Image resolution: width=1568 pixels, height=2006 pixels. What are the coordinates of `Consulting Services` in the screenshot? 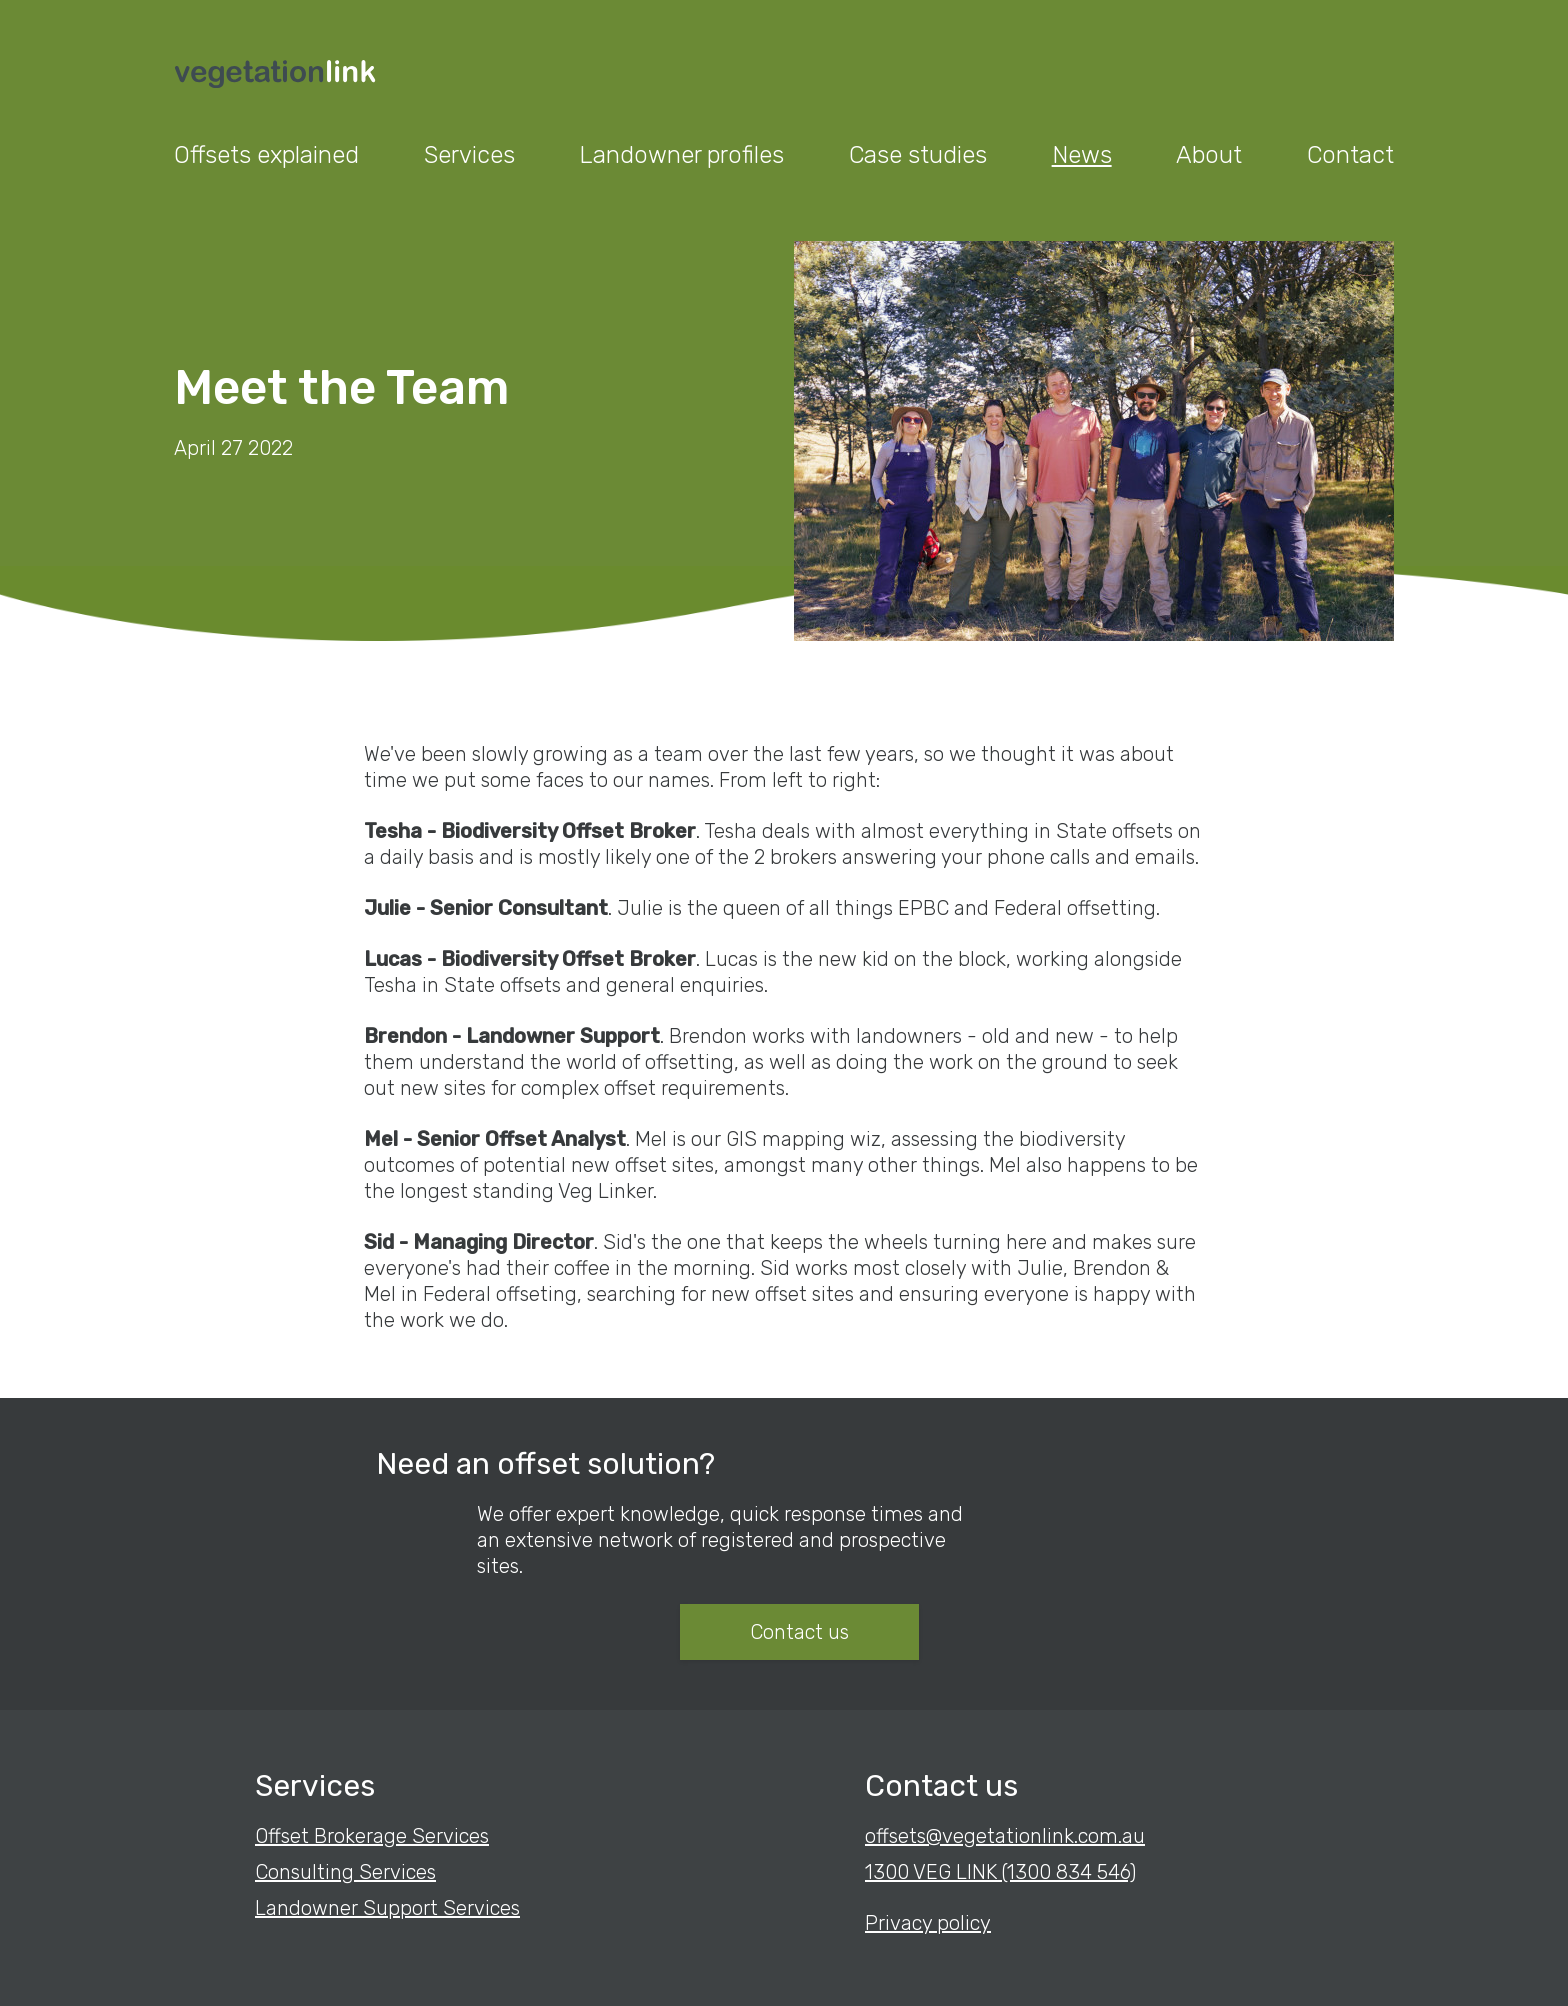 It's located at (345, 1872).